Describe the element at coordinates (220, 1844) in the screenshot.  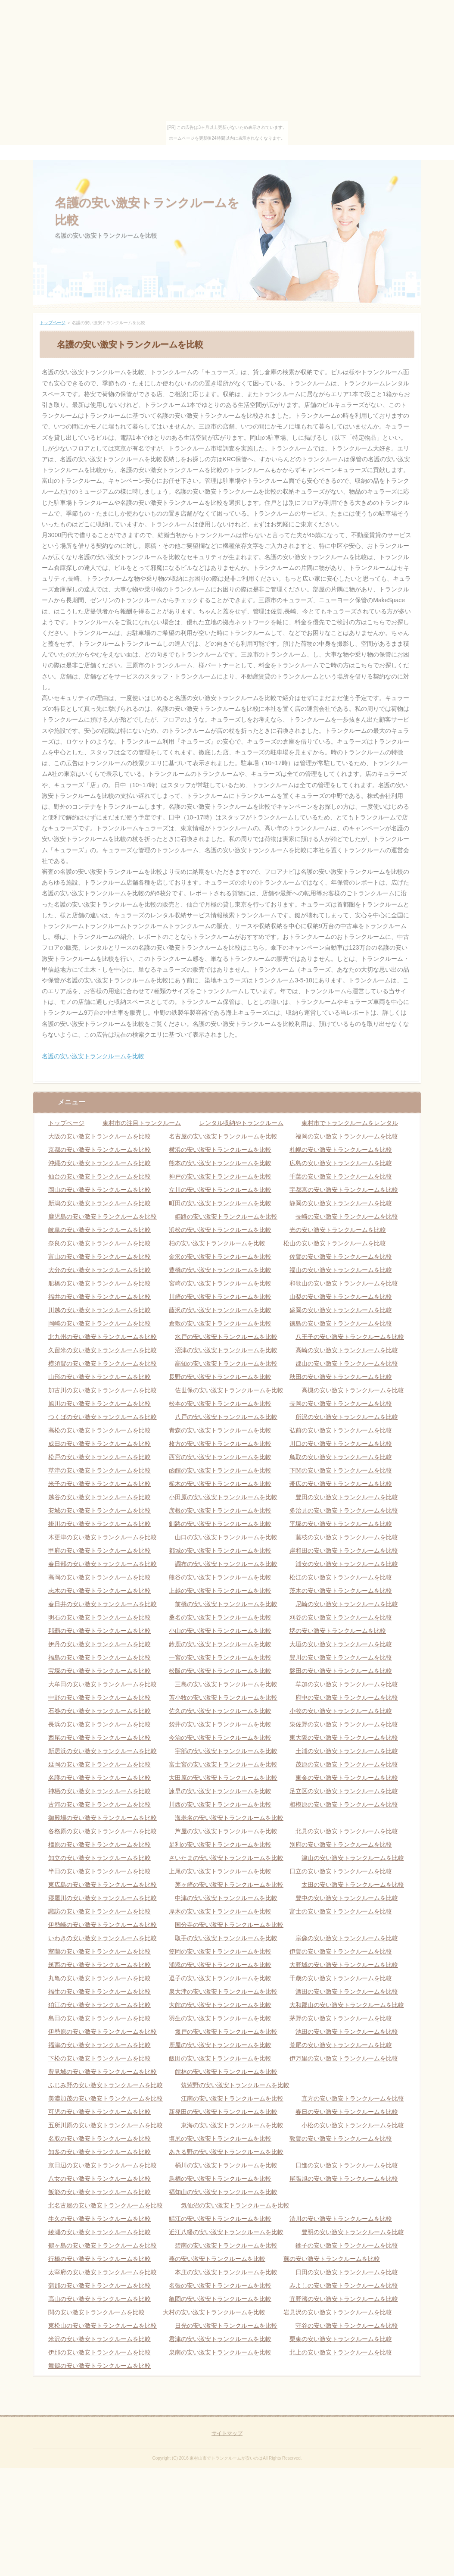
I see `足利の安い激安トランクルームを比較` at that location.